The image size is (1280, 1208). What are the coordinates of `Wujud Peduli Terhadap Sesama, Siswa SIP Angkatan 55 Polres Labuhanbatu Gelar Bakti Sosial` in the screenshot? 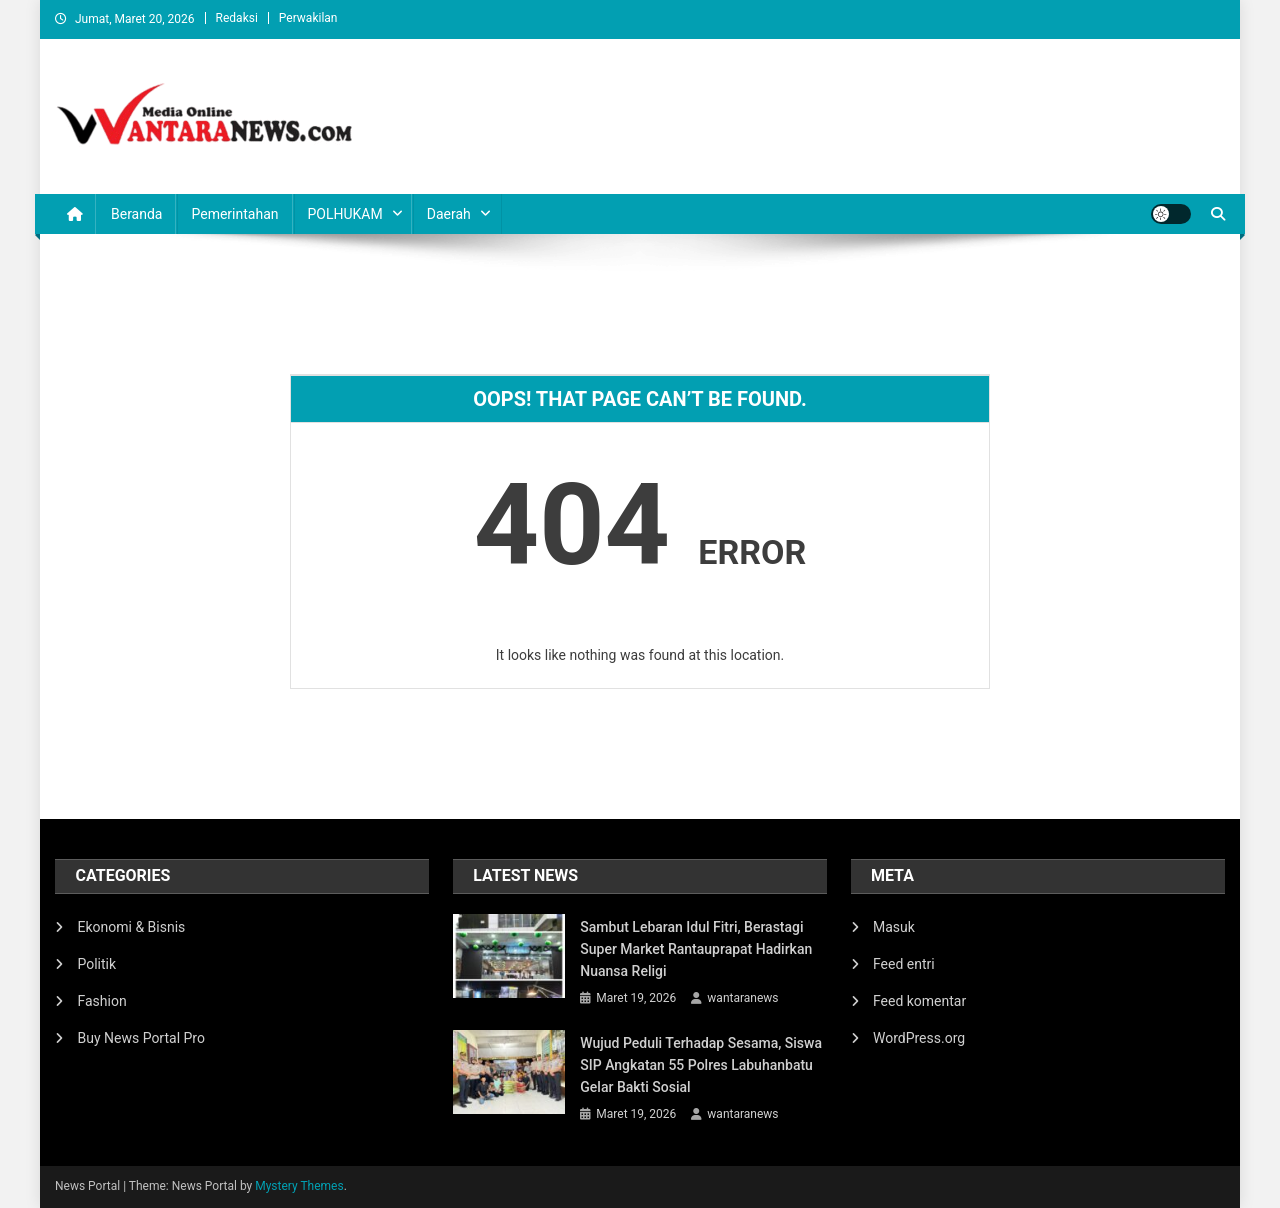 It's located at (701, 1065).